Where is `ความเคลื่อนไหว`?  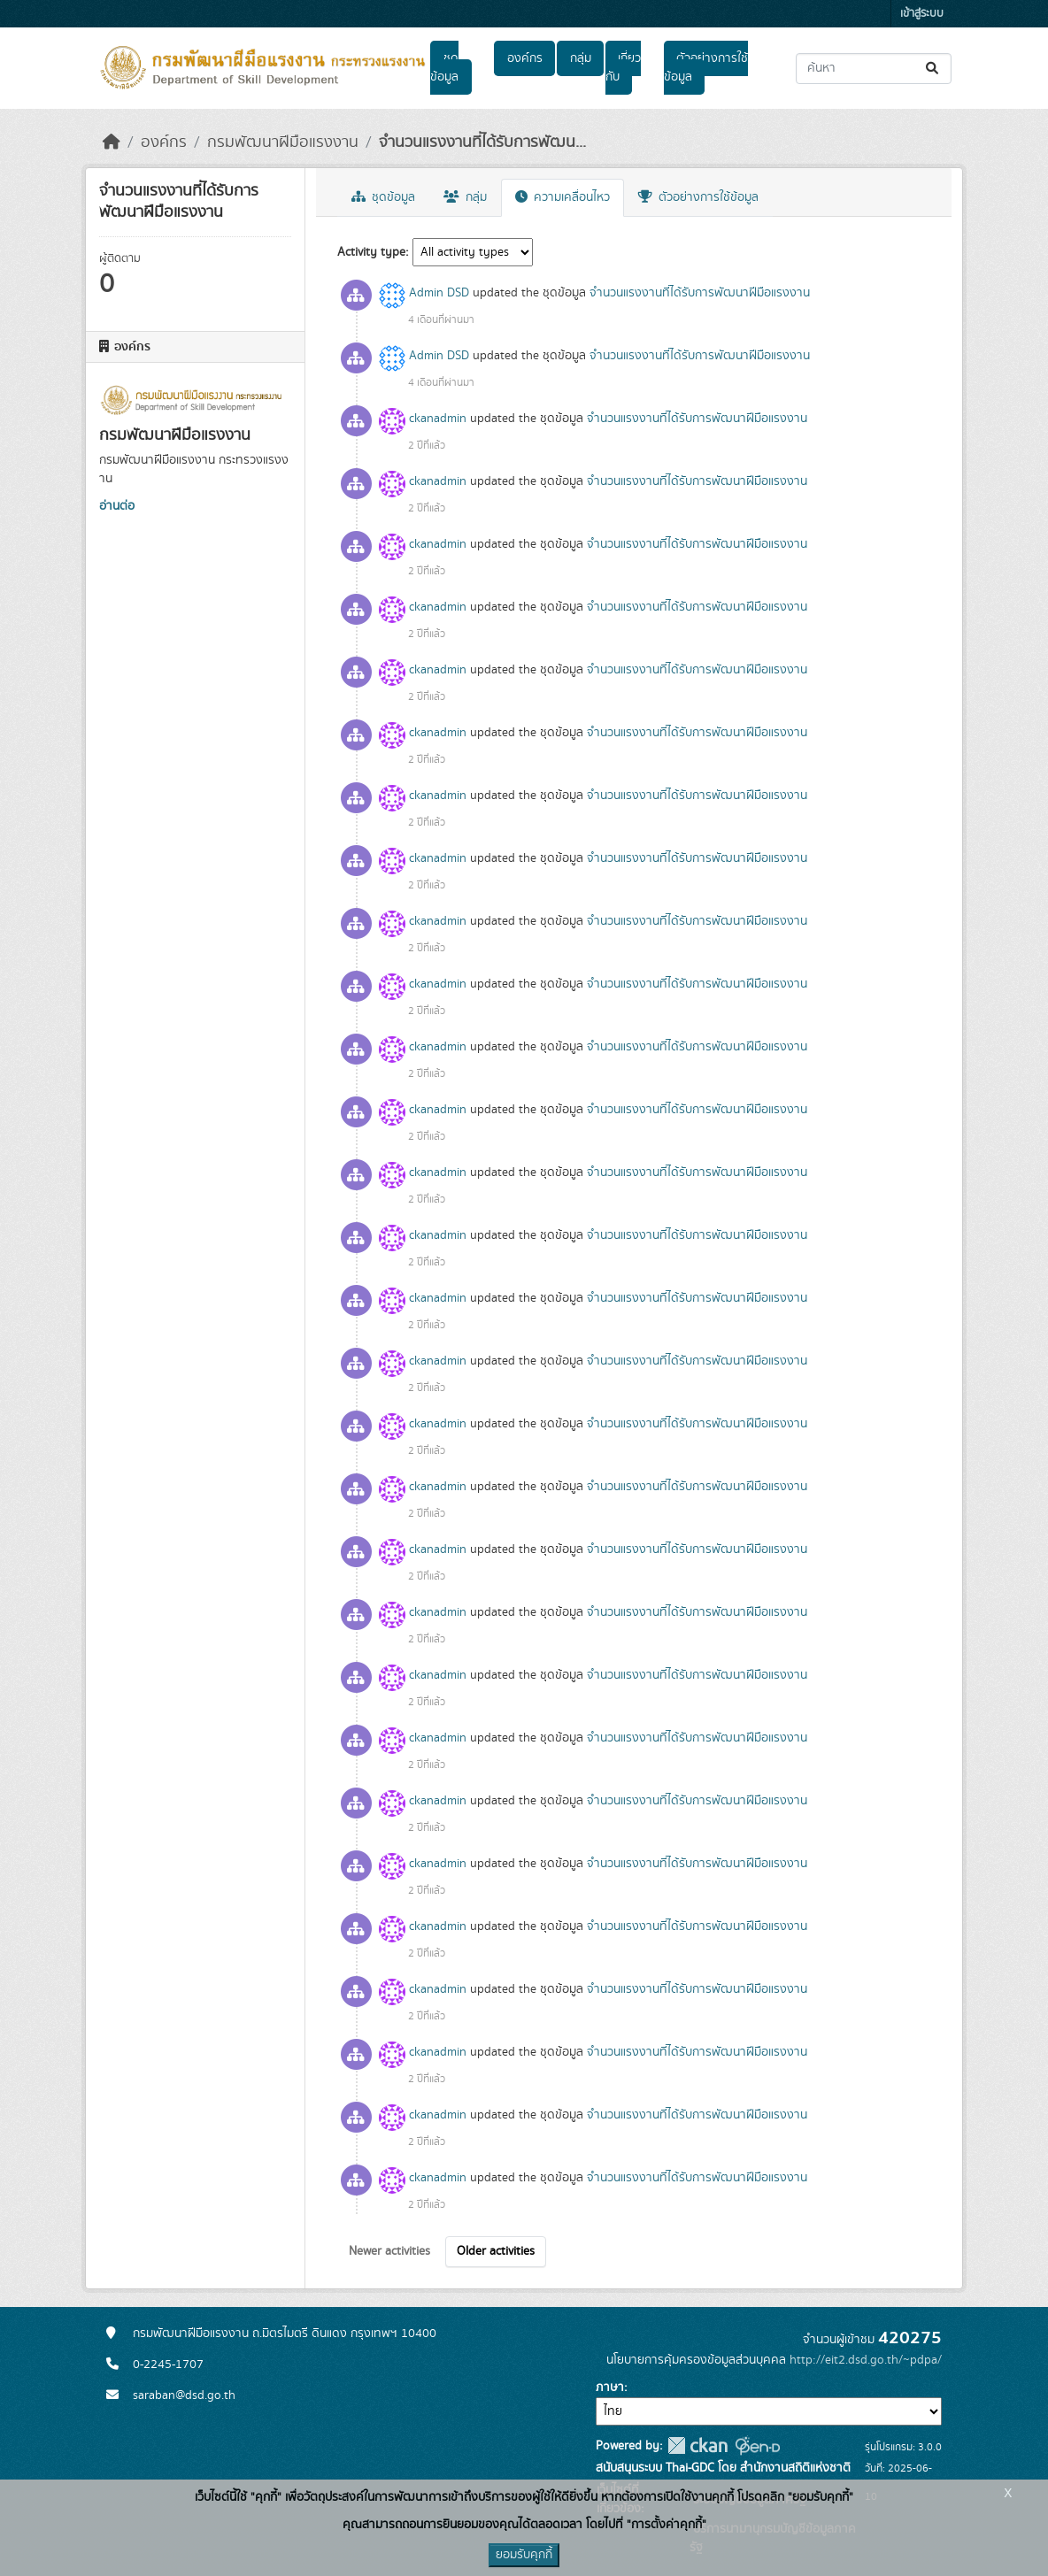
ความเคลื่อนไหว is located at coordinates (562, 197).